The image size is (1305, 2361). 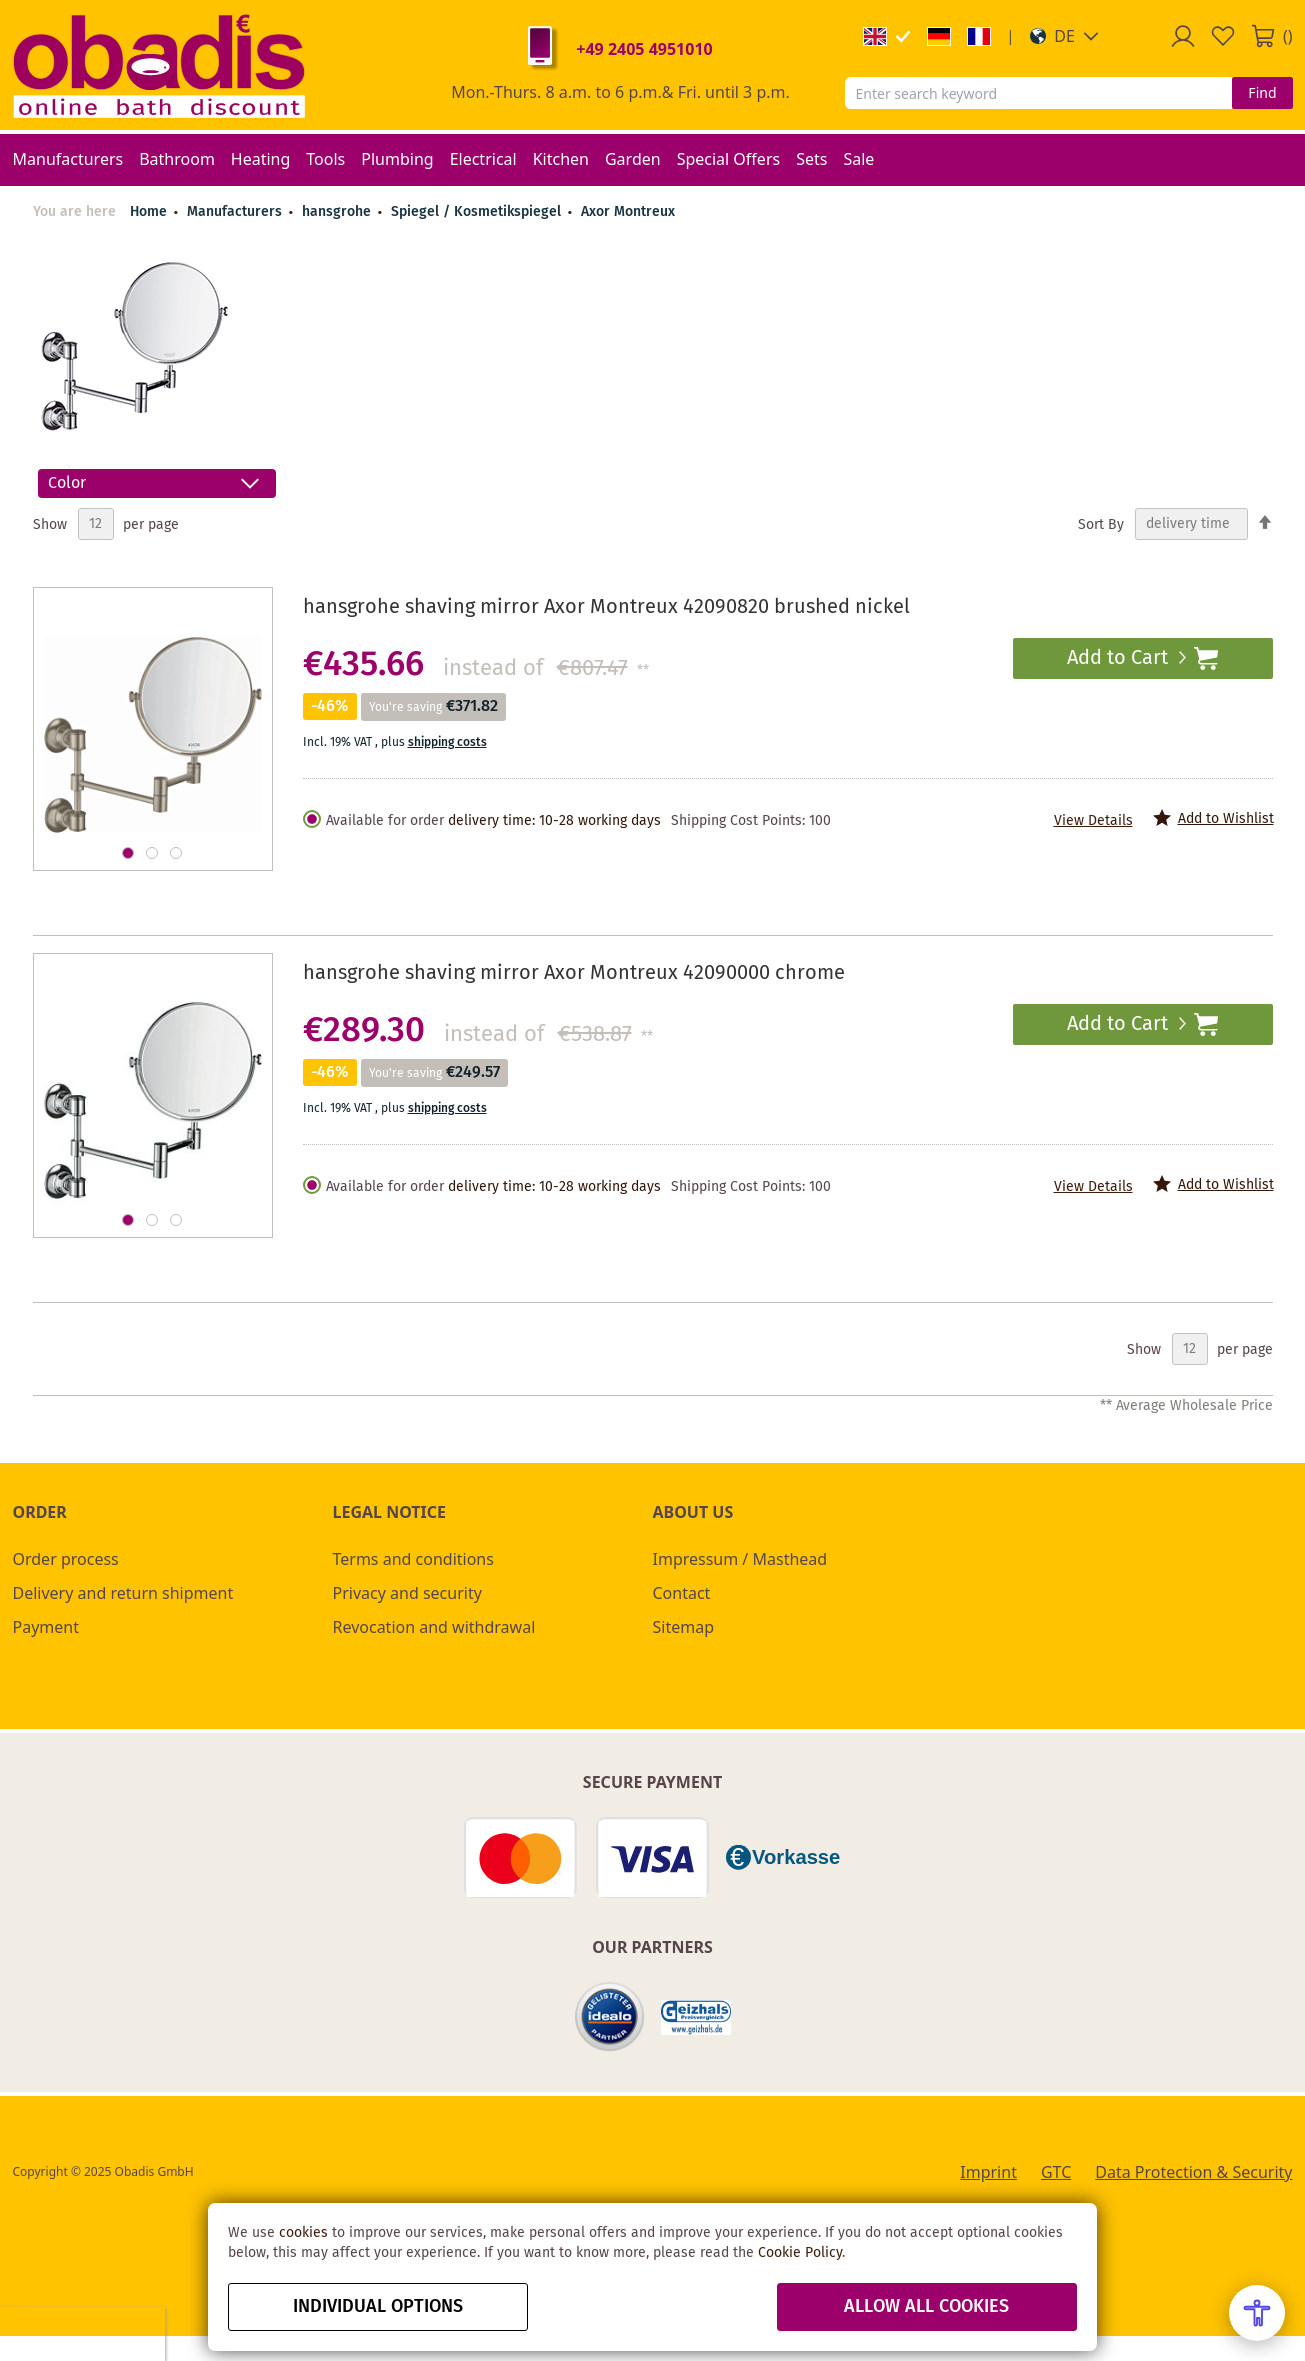 I want to click on Terms and conditions, so click(x=413, y=1559).